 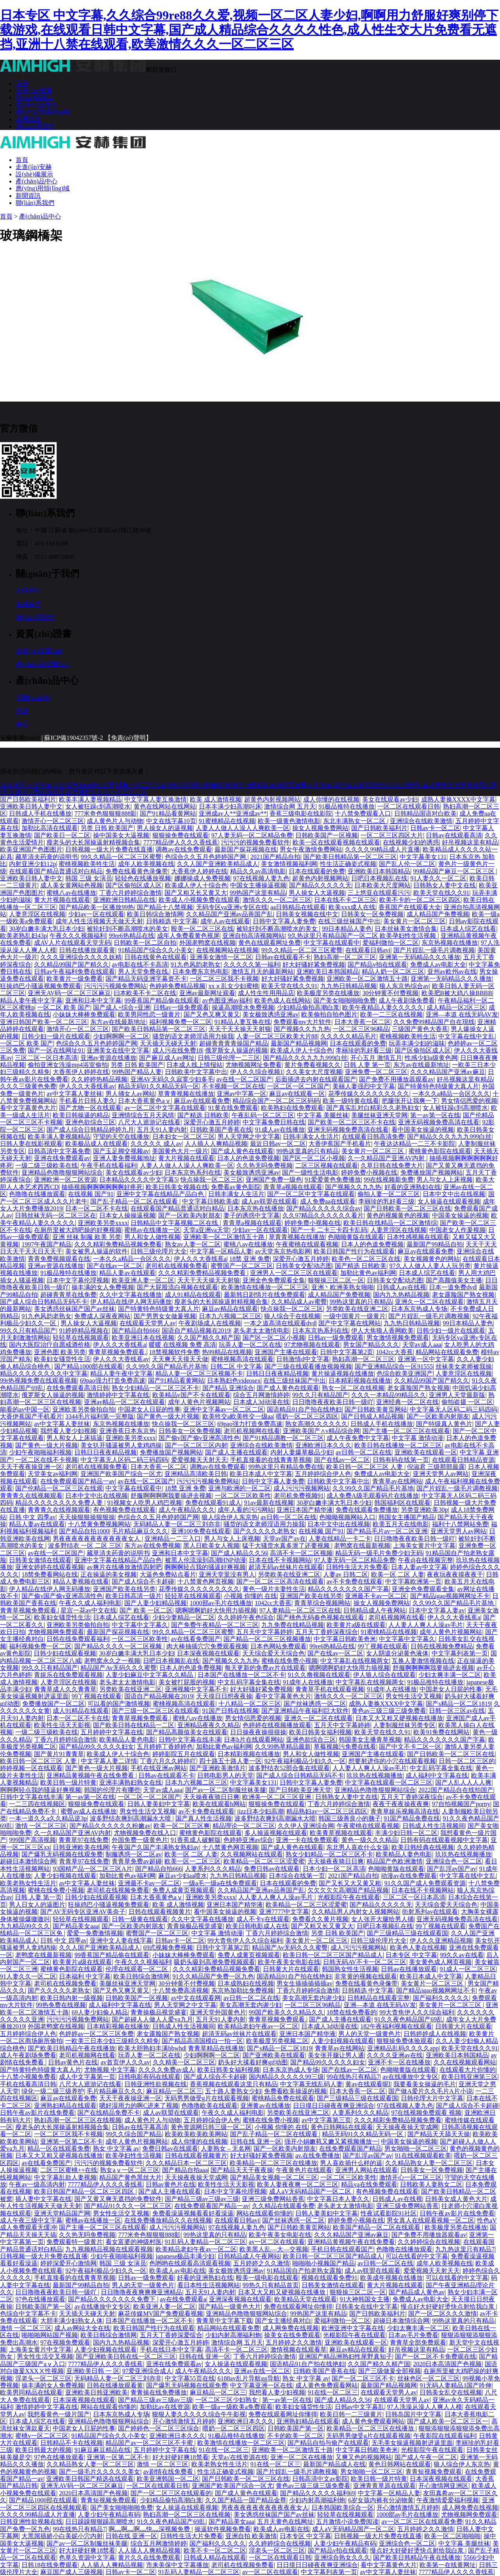 What do you see at coordinates (306, 1825) in the screenshot?
I see `久久伊人亚洲综合网` at bounding box center [306, 1825].